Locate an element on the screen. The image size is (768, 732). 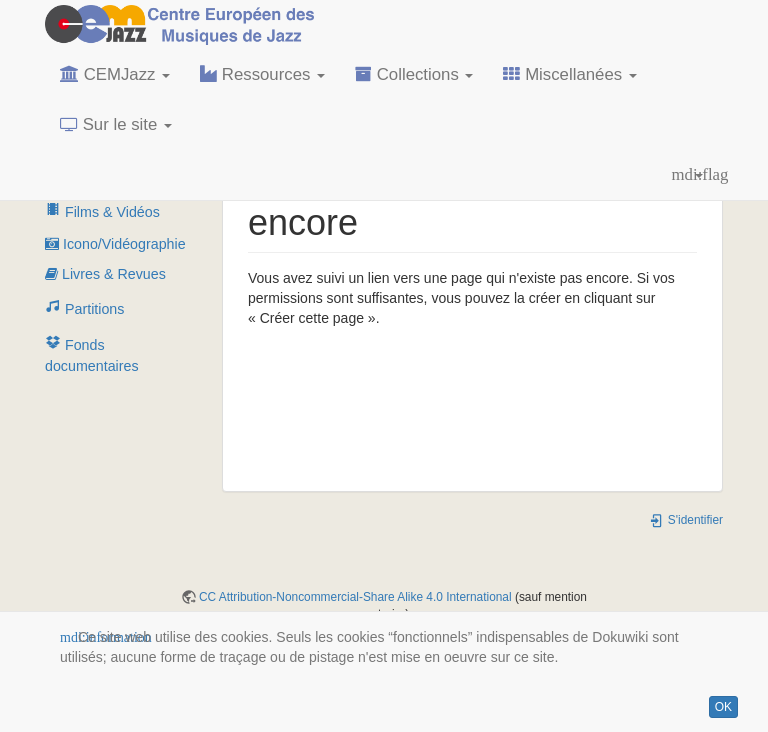
CEMJazz [button] is located at coordinates (115, 74).